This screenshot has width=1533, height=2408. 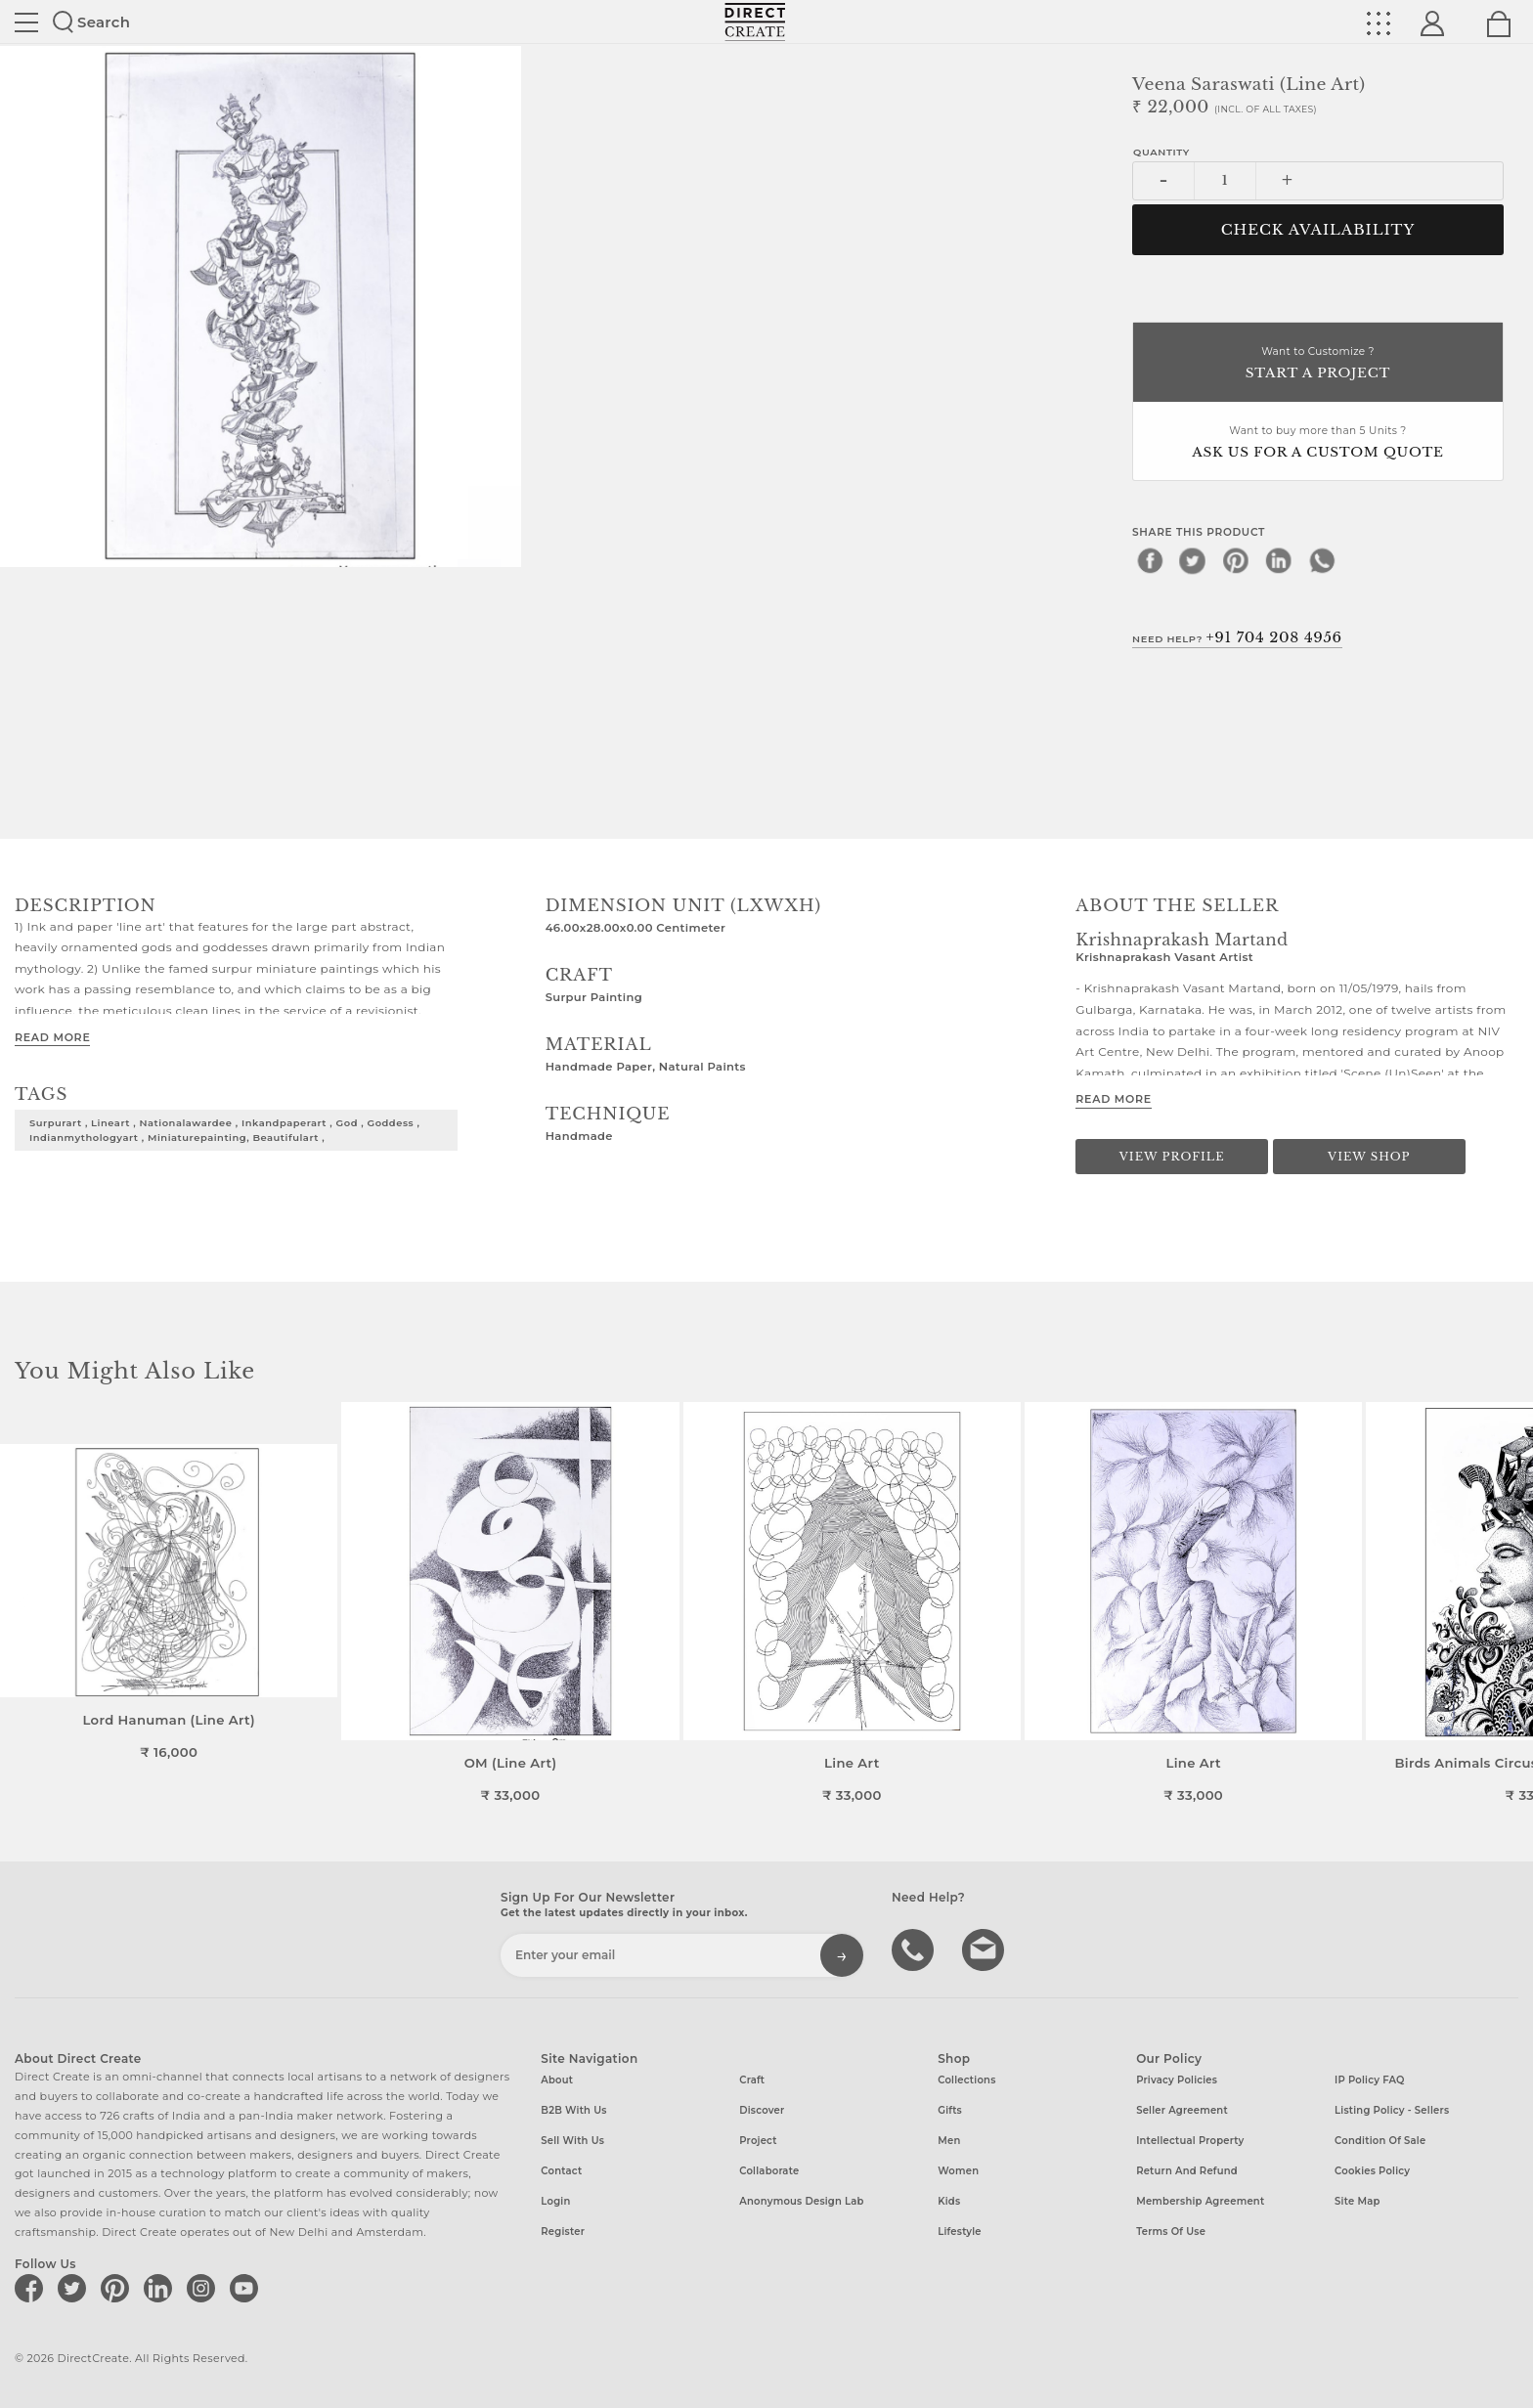 I want to click on About, so click(x=557, y=2080).